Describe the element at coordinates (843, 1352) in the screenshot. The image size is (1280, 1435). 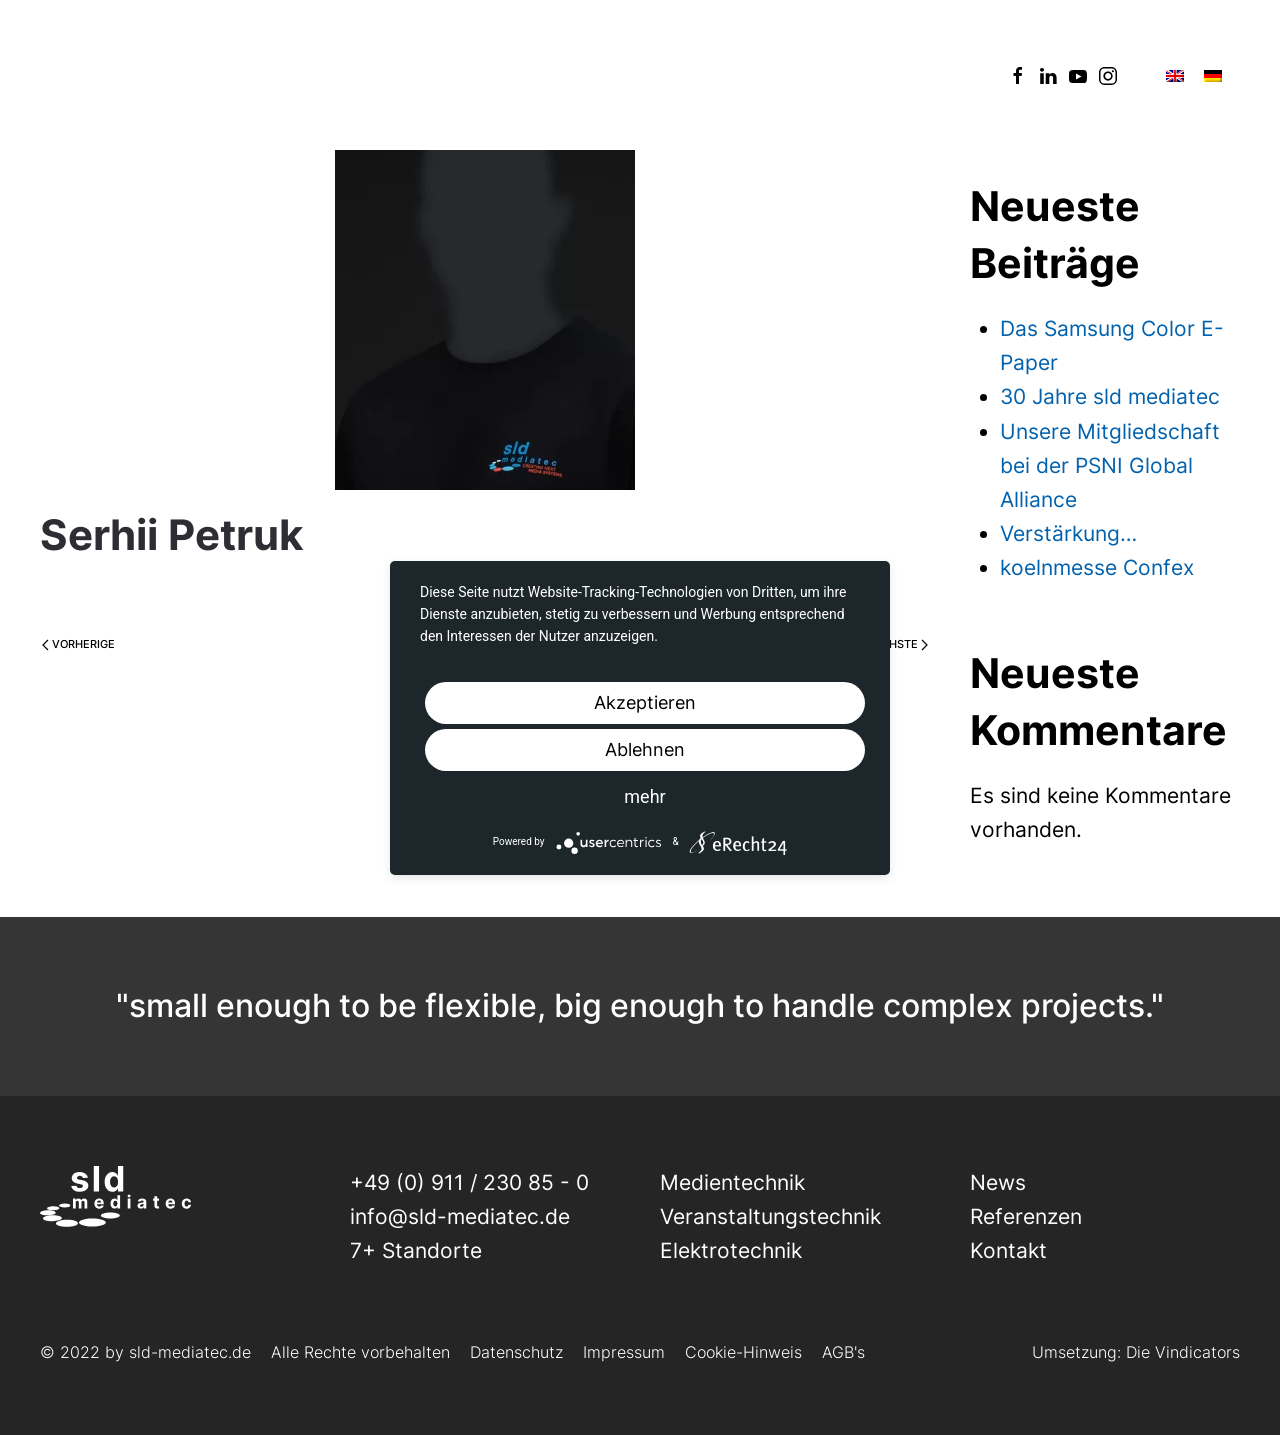
I see `AGB's` at that location.